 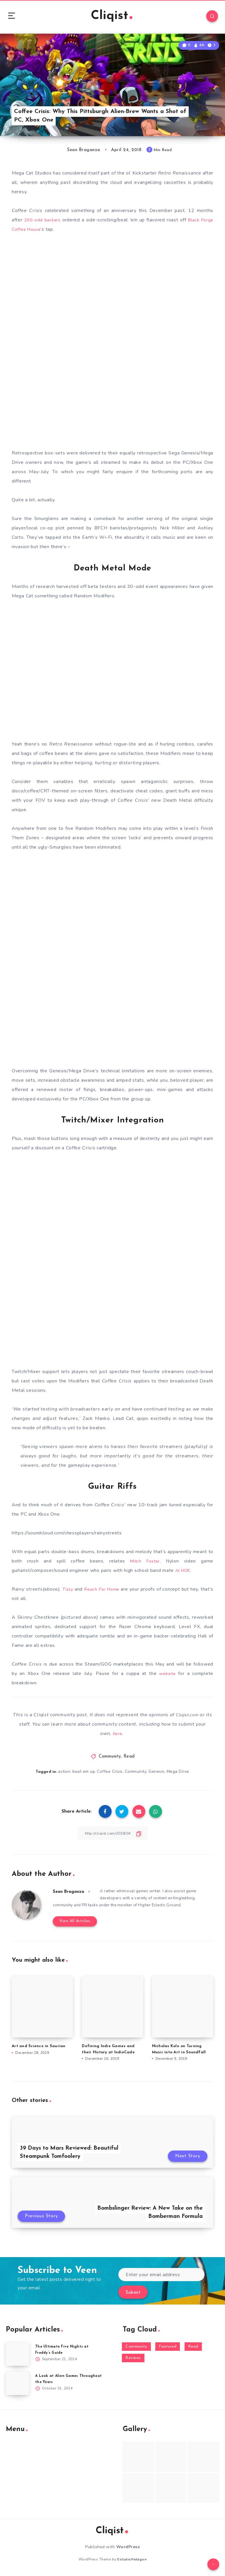 What do you see at coordinates (161, 2281) in the screenshot?
I see `[Enter your email address]` at bounding box center [161, 2281].